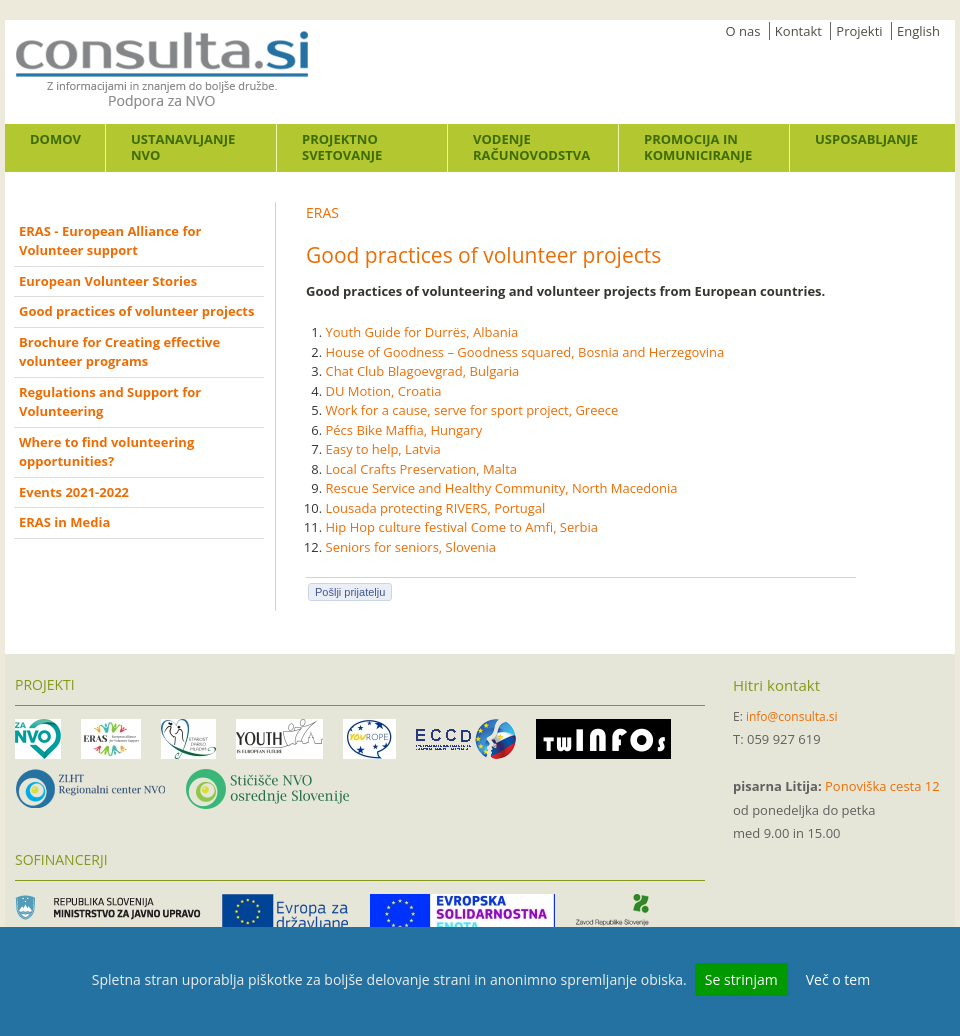 The width and height of the screenshot is (960, 1036). Describe the element at coordinates (743, 31) in the screenshot. I see `O nas` at that location.